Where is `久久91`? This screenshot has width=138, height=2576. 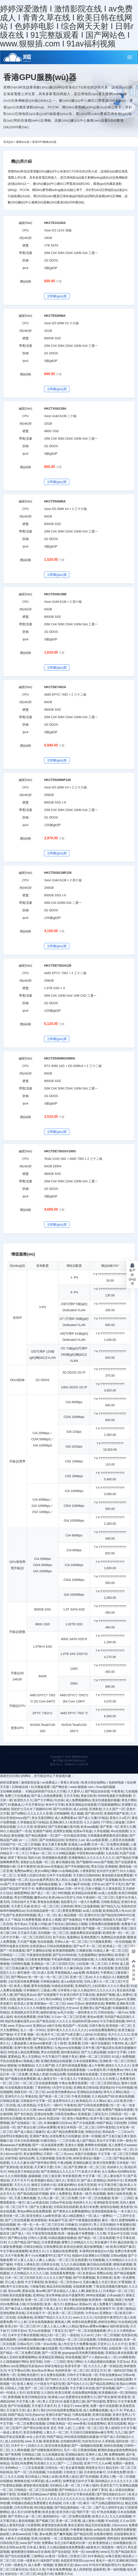 久久91 is located at coordinates (62, 2299).